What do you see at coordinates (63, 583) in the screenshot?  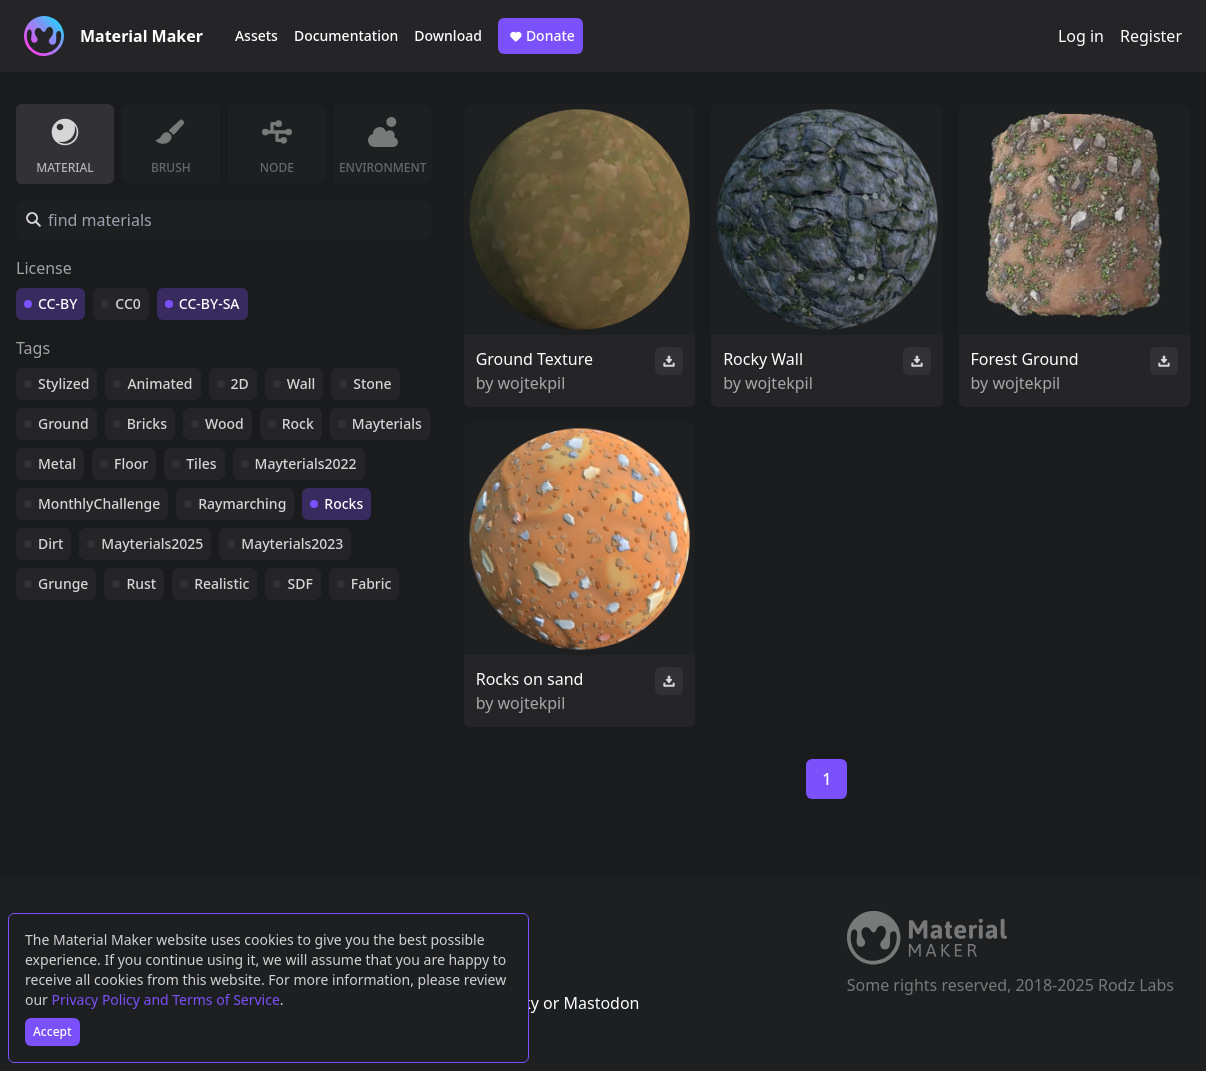 I see `Grunge` at bounding box center [63, 583].